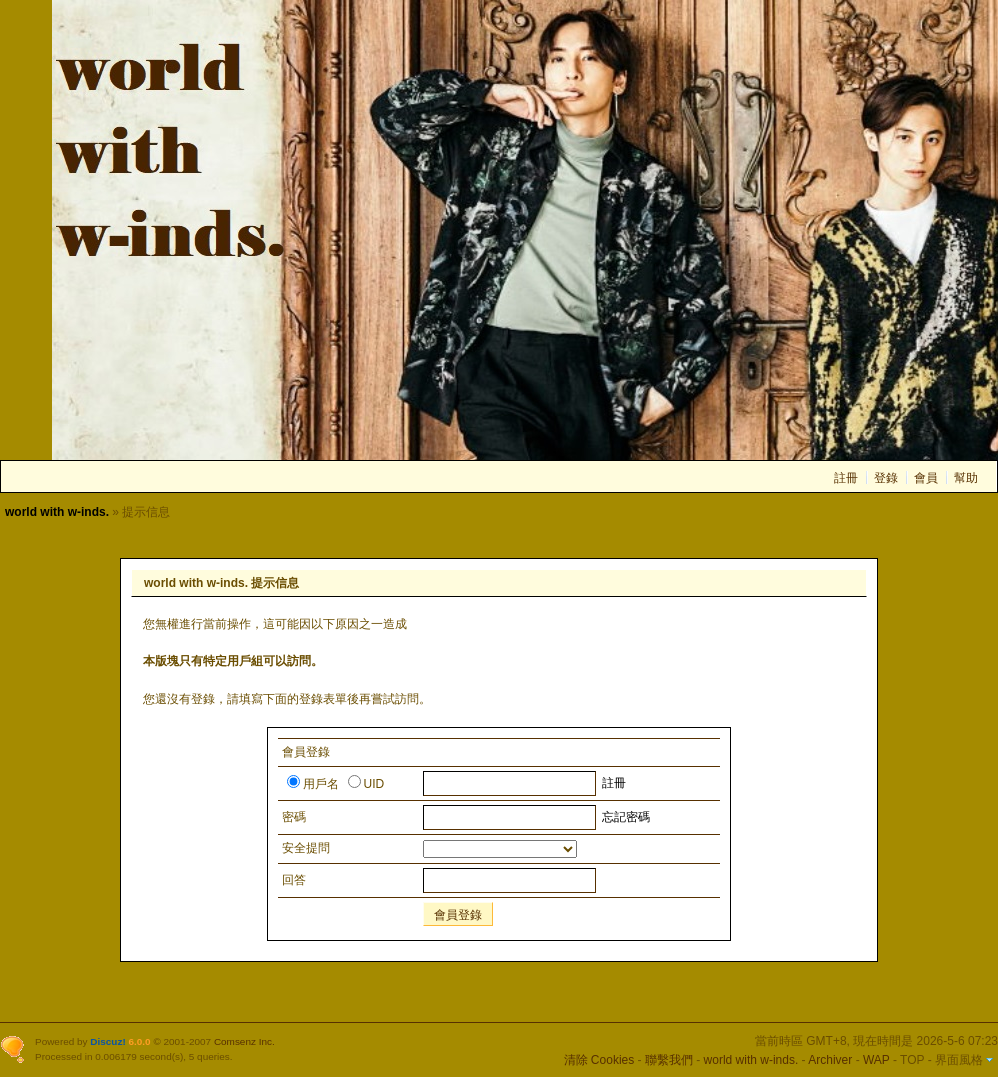  Describe the element at coordinates (876, 1060) in the screenshot. I see `WAP` at that location.